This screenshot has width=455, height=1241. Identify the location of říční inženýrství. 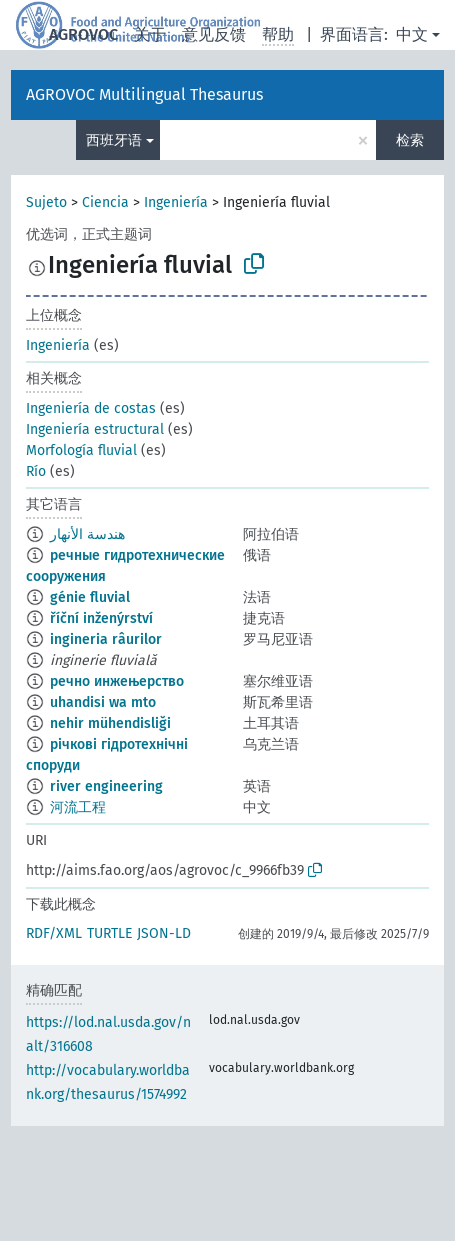
(101, 618).